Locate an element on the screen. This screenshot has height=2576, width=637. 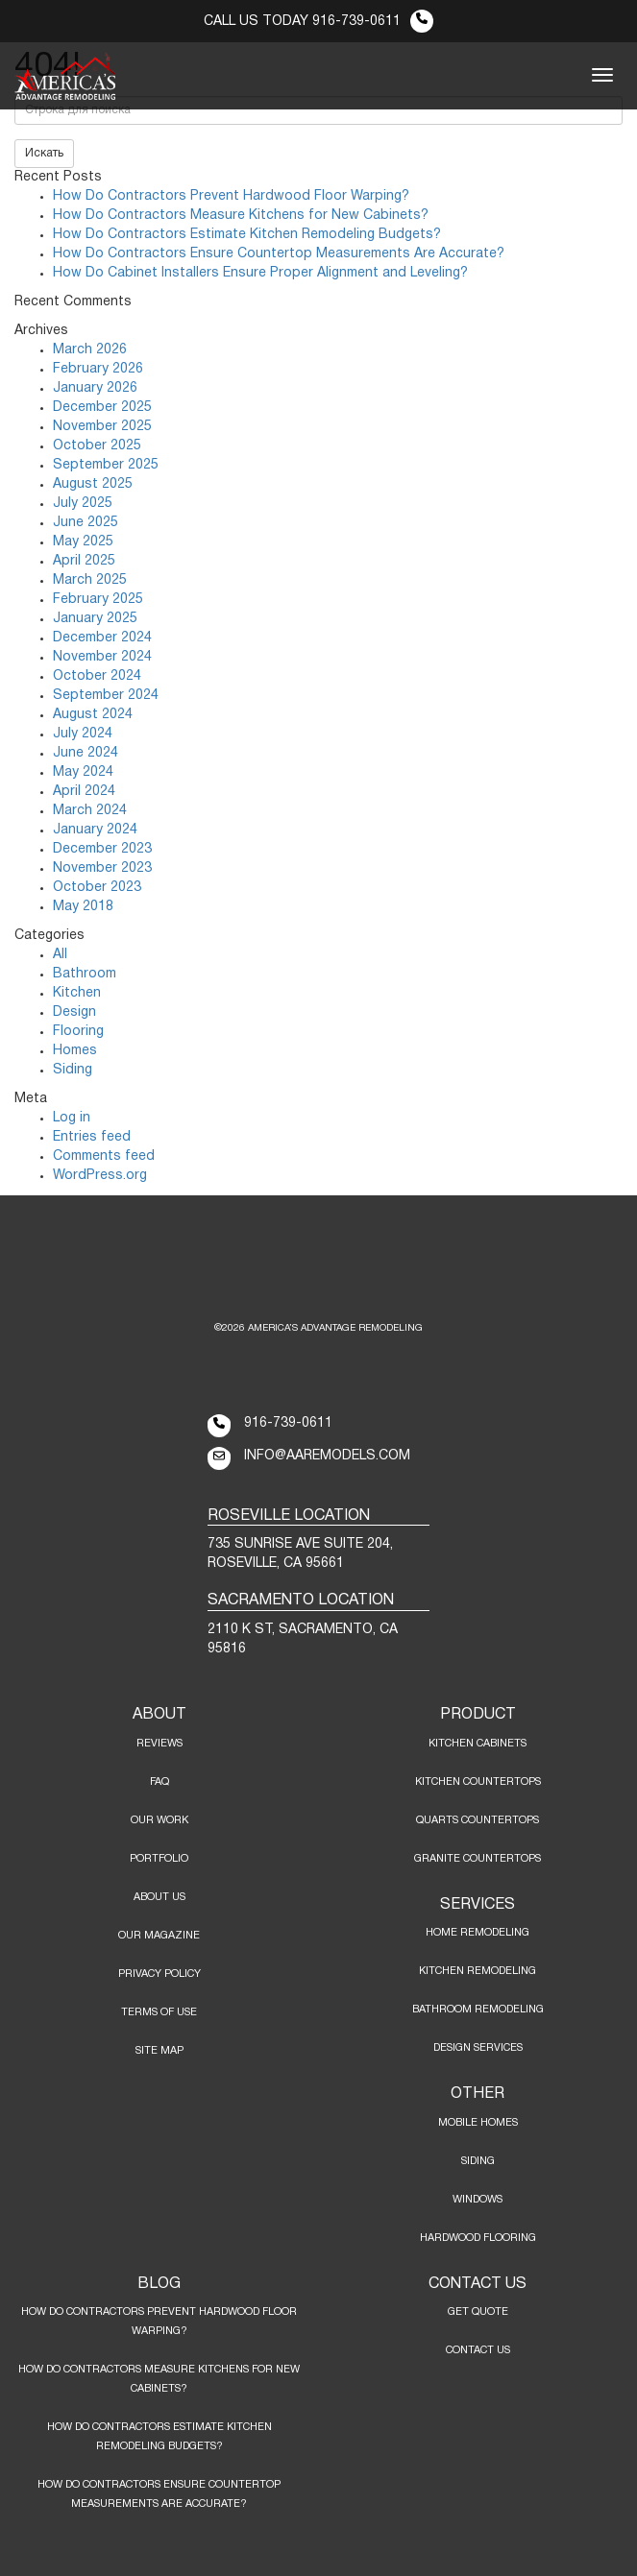
October 2023 is located at coordinates (97, 887).